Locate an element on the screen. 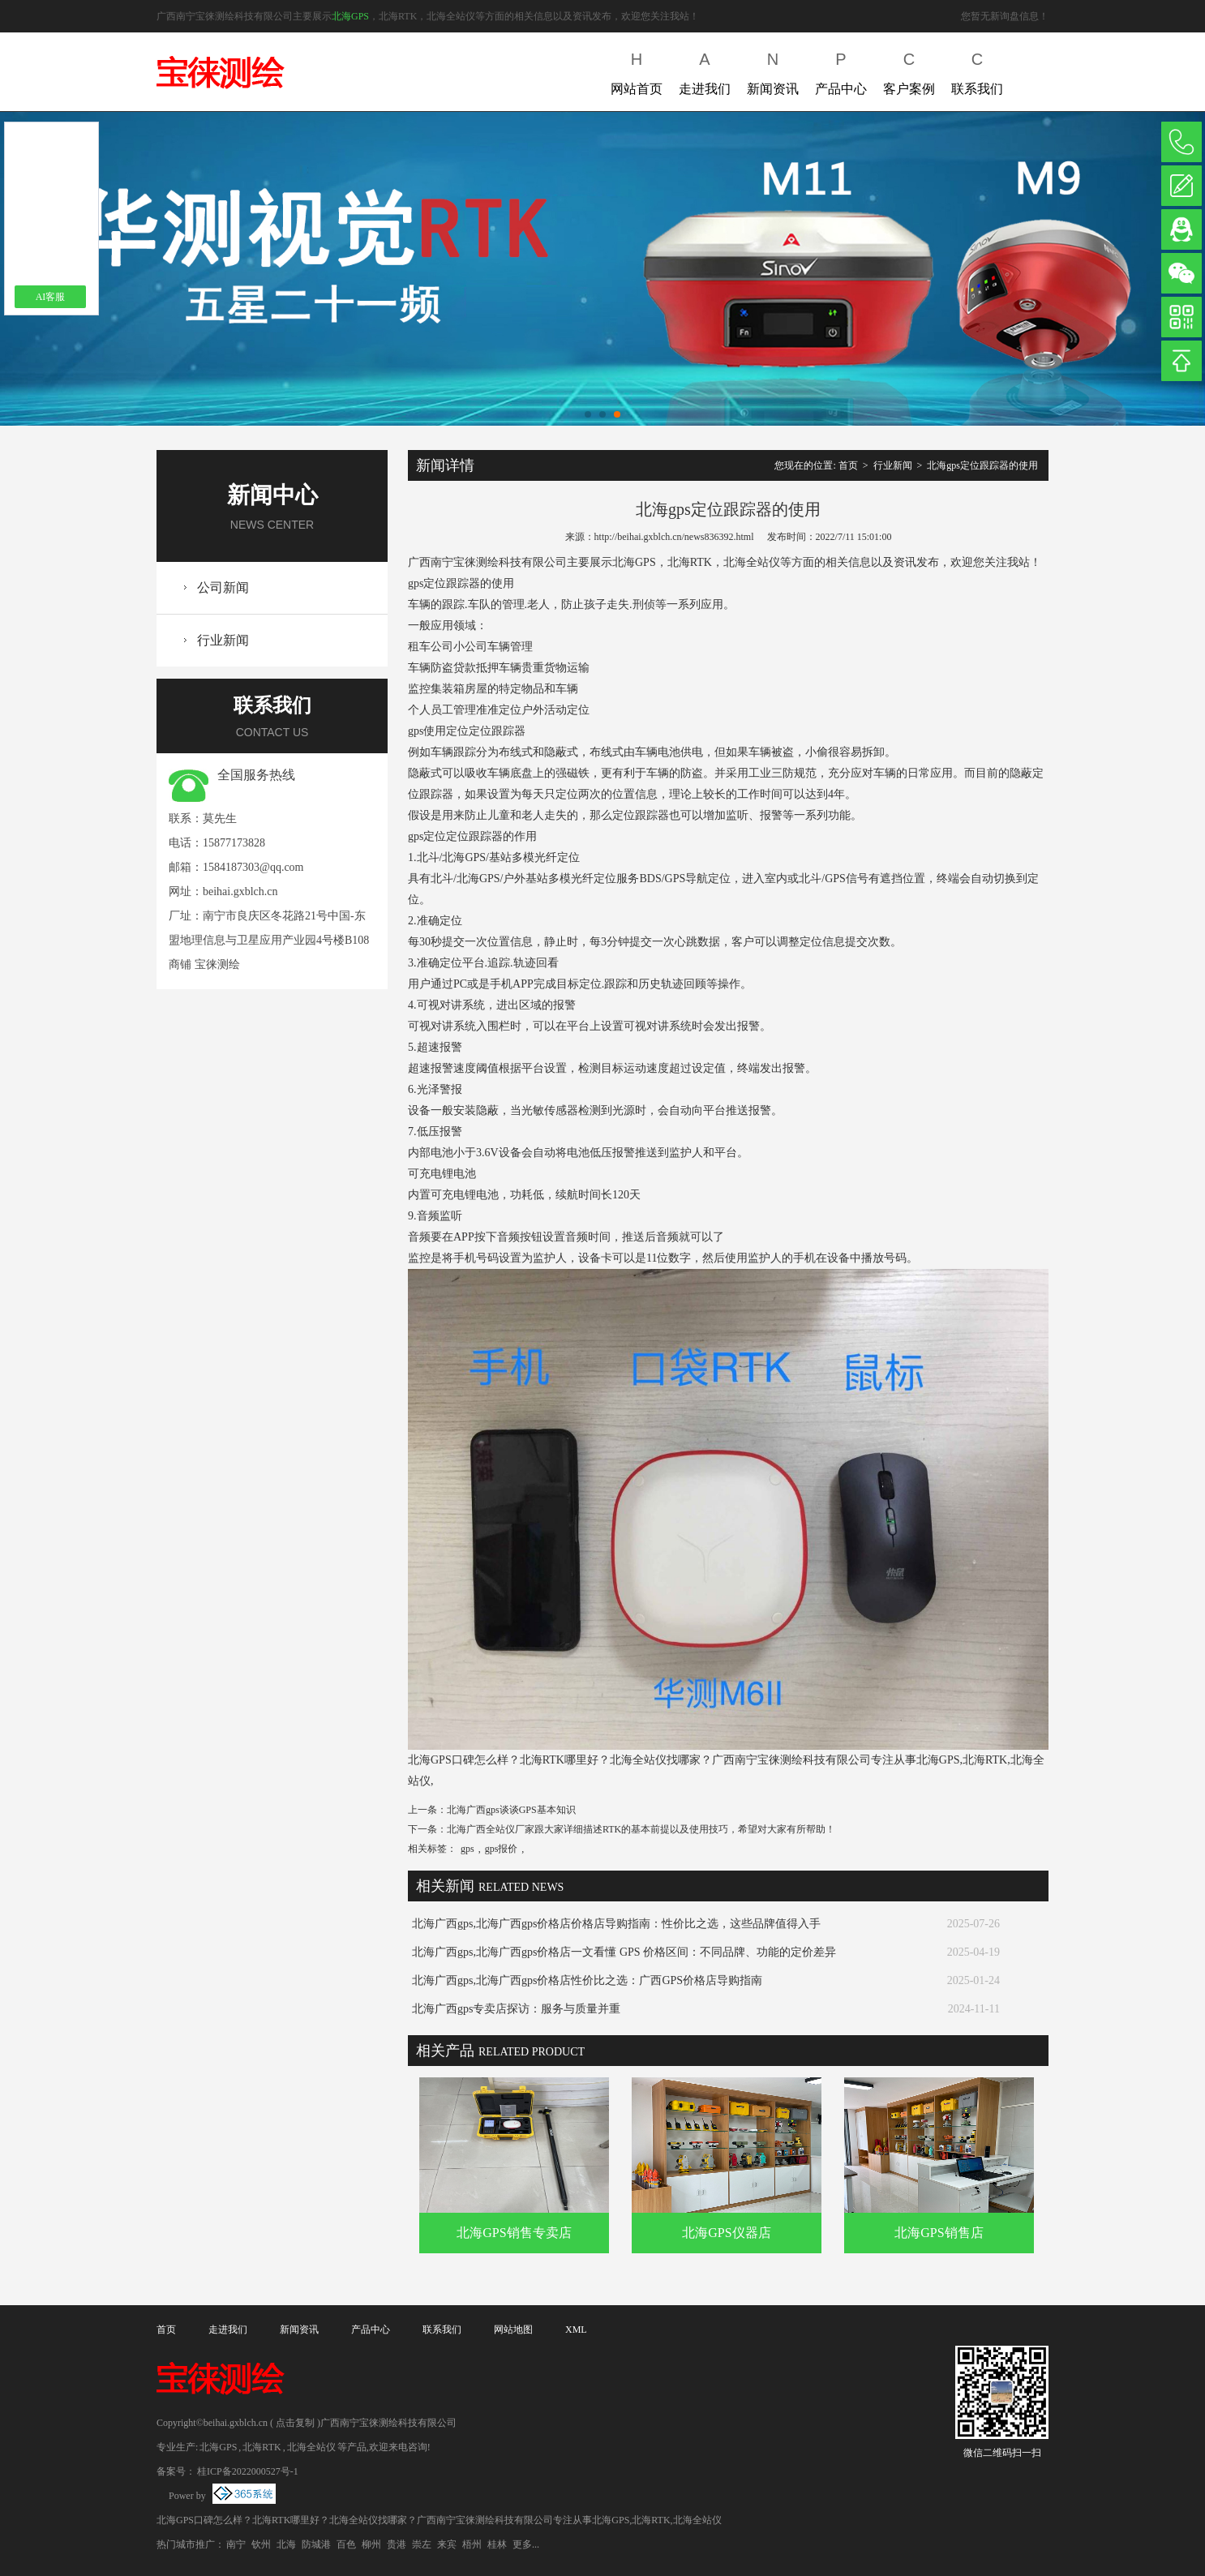 Image resolution: width=1205 pixels, height=2576 pixels. 北海GPS销售店 is located at coordinates (938, 2233).